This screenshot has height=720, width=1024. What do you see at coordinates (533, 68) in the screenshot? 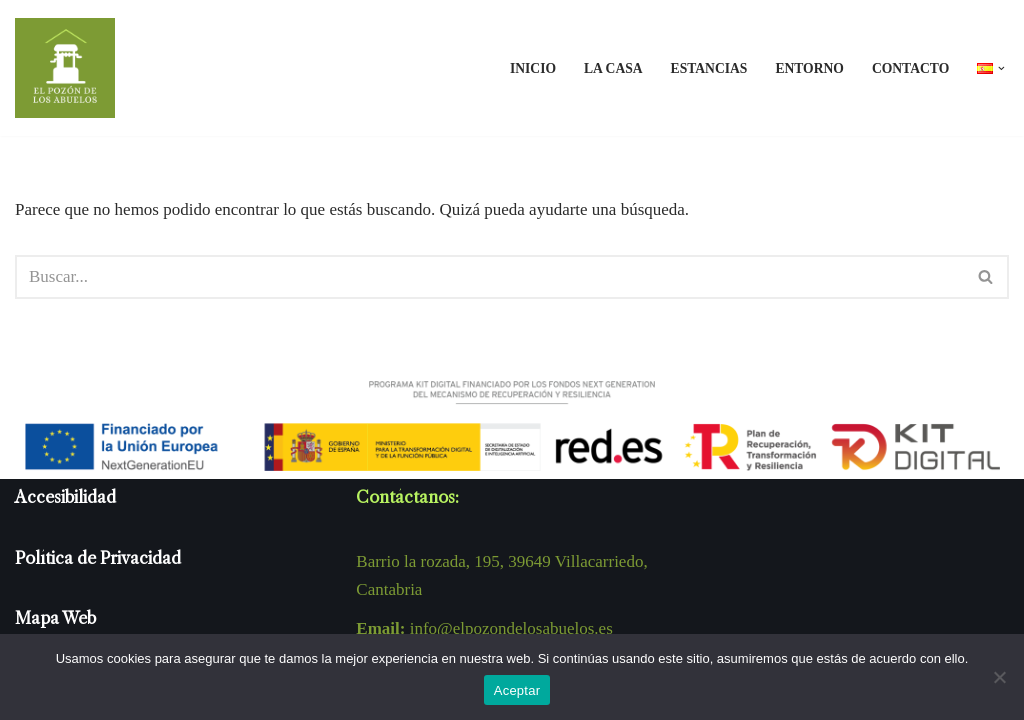
I see `Inicio` at bounding box center [533, 68].